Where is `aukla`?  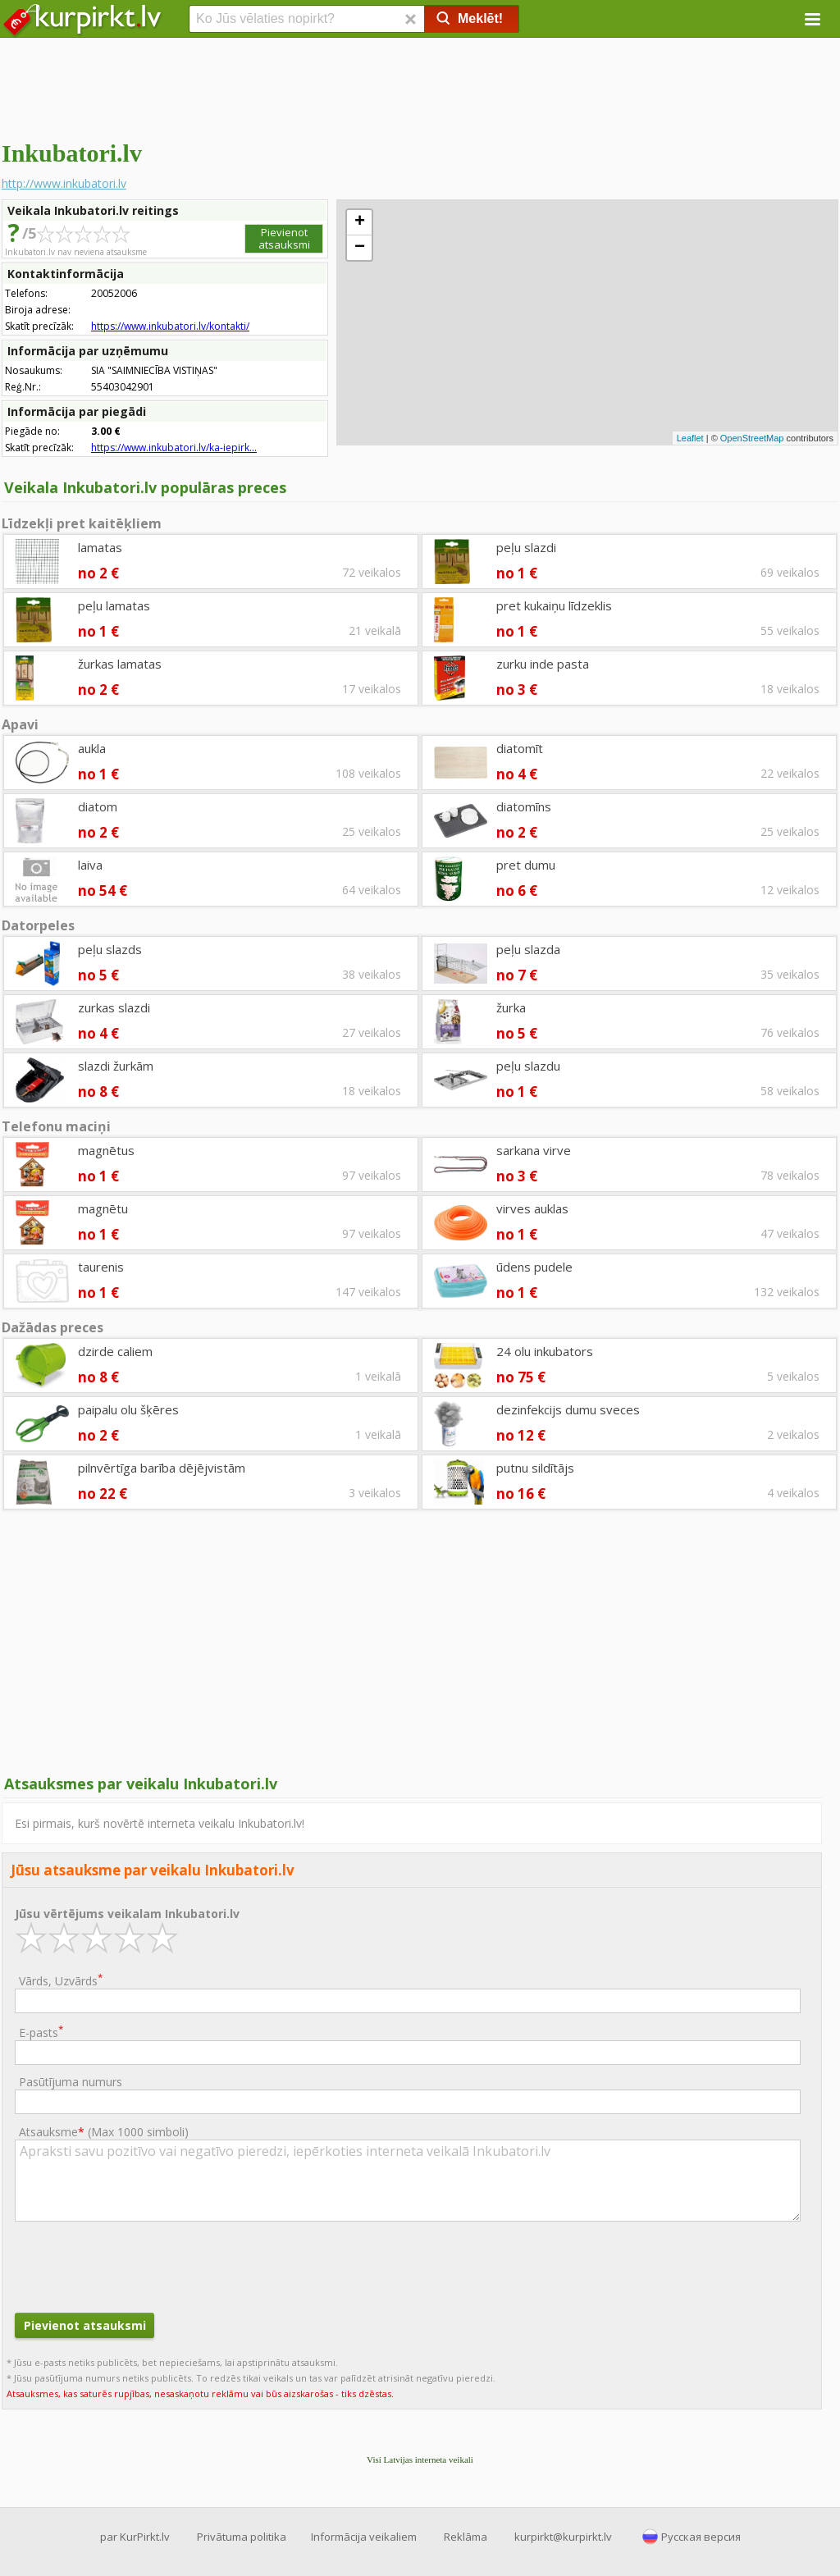
aukla is located at coordinates (92, 748).